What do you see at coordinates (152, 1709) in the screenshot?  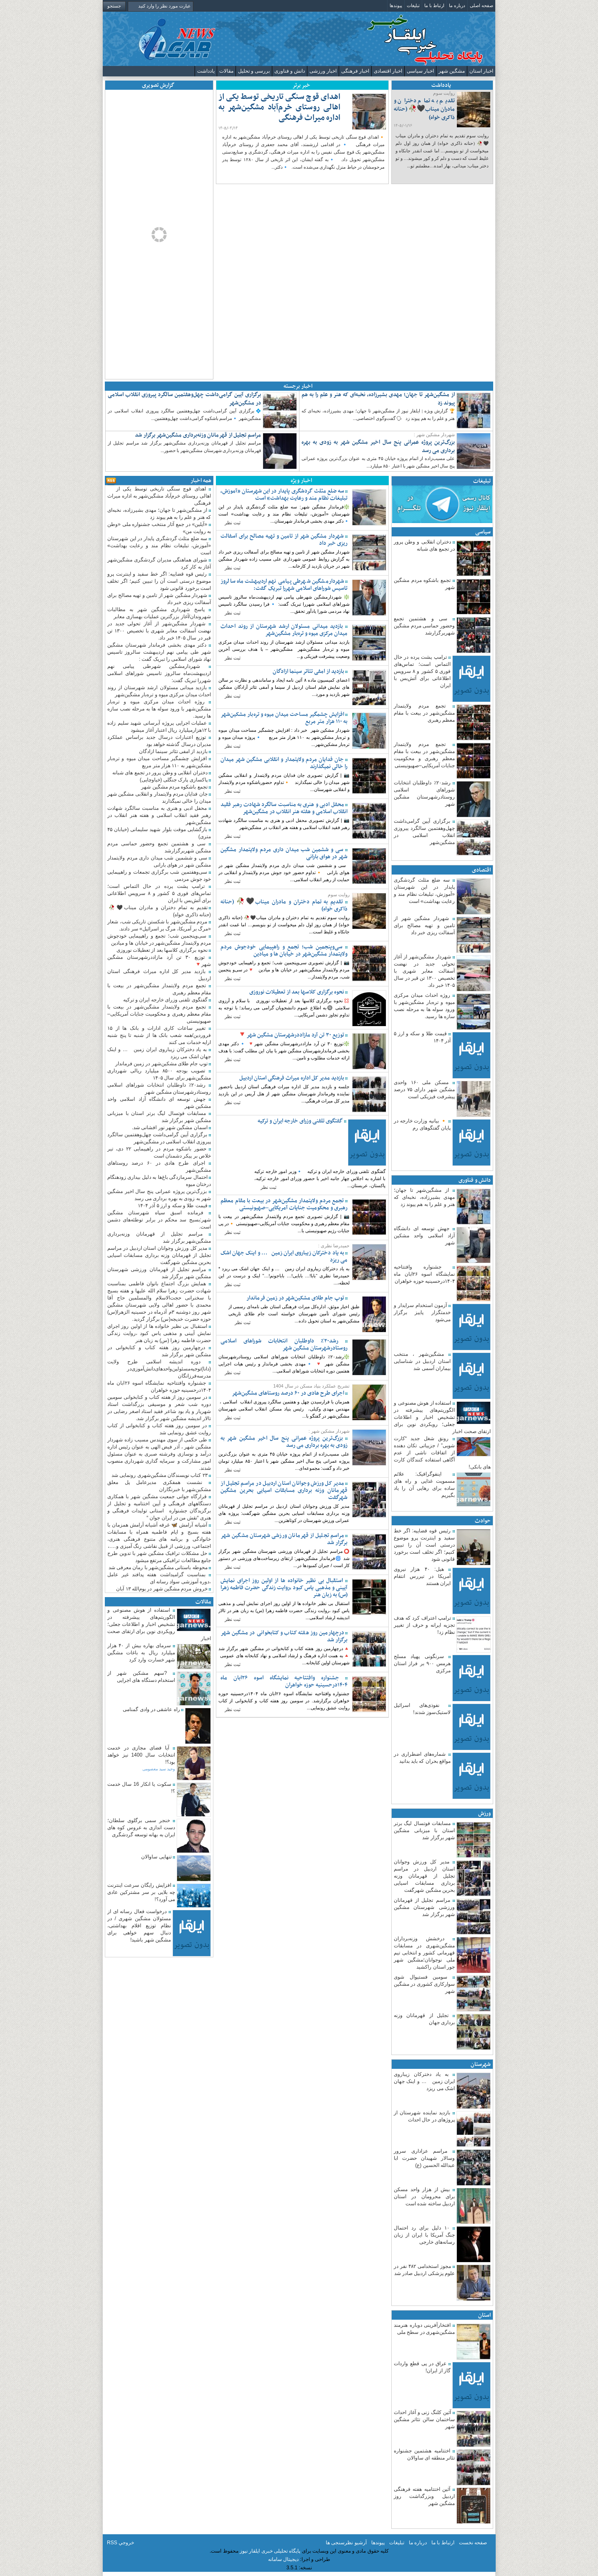 I see `راه عاشقی در وادی گمنامی` at bounding box center [152, 1709].